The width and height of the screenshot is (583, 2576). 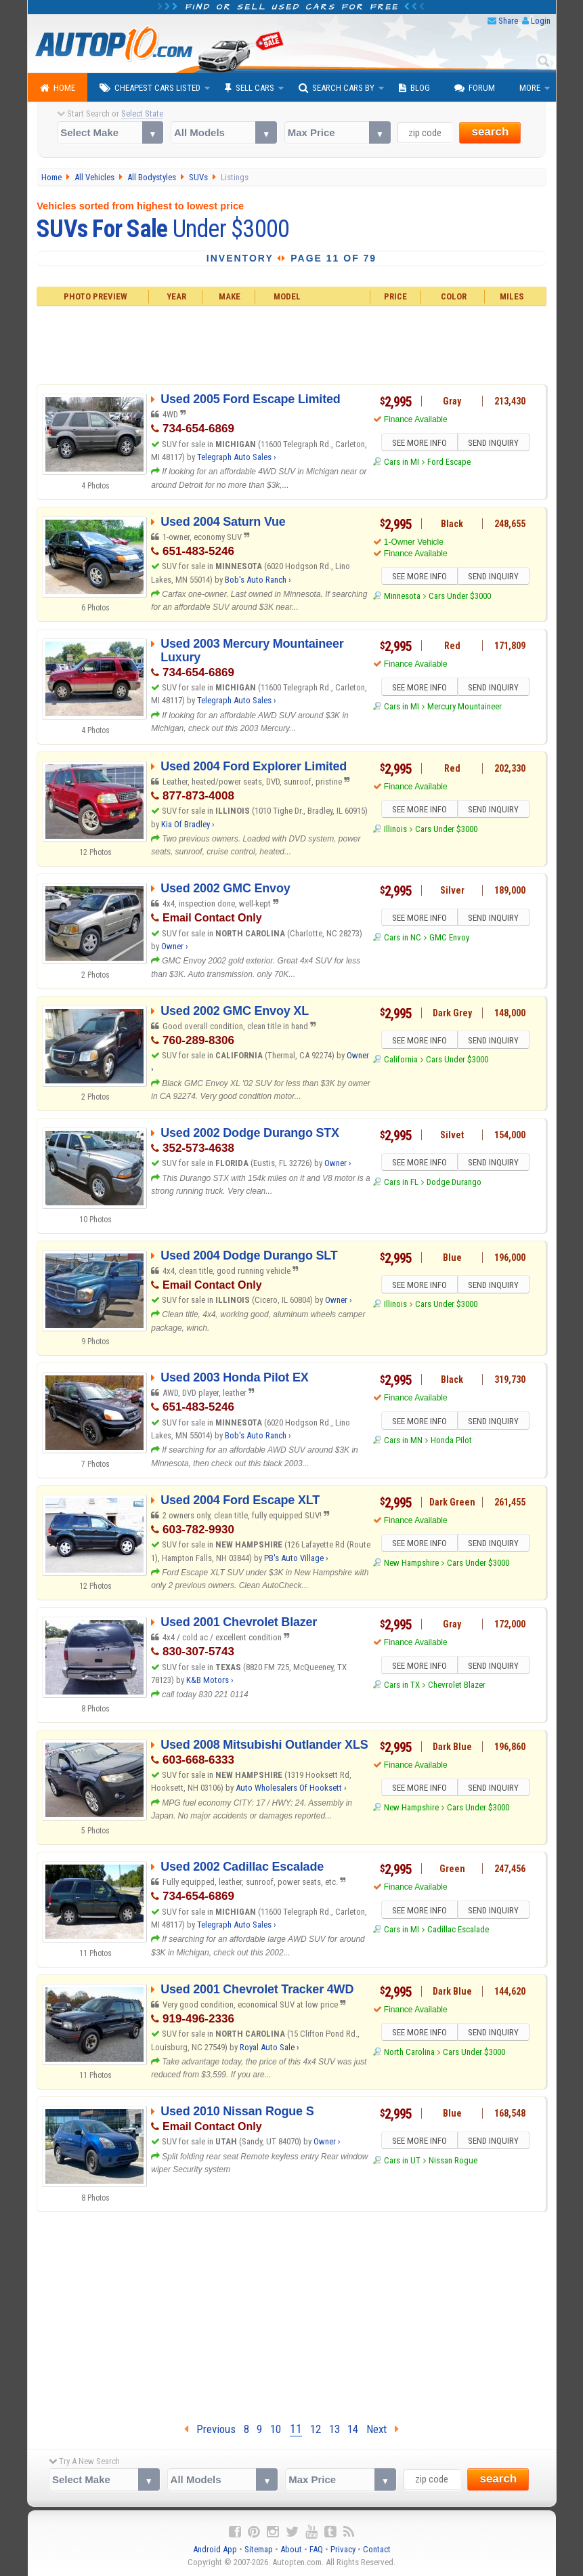 What do you see at coordinates (402, 2162) in the screenshot?
I see `Cars in UT` at bounding box center [402, 2162].